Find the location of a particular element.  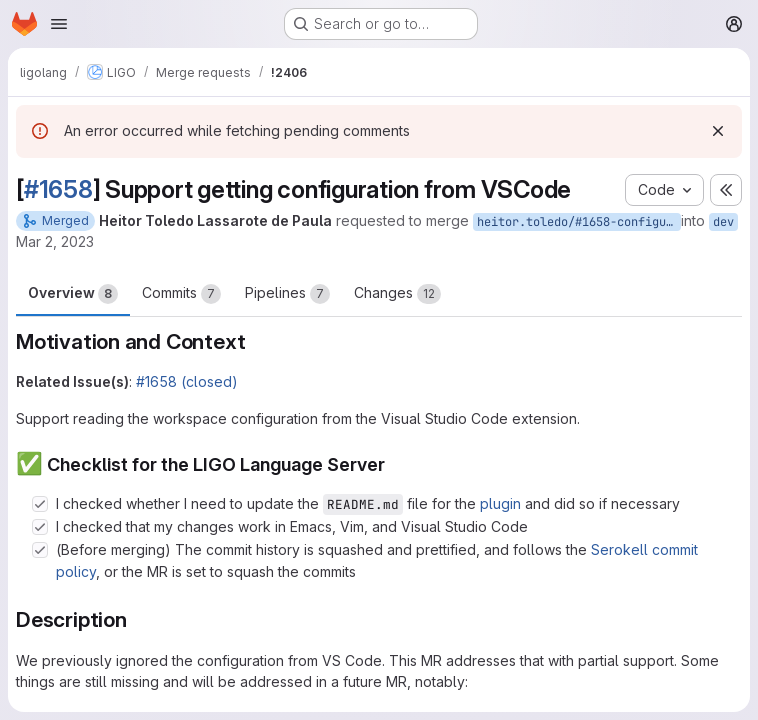

#1658 (closed) is located at coordinates (187, 381).